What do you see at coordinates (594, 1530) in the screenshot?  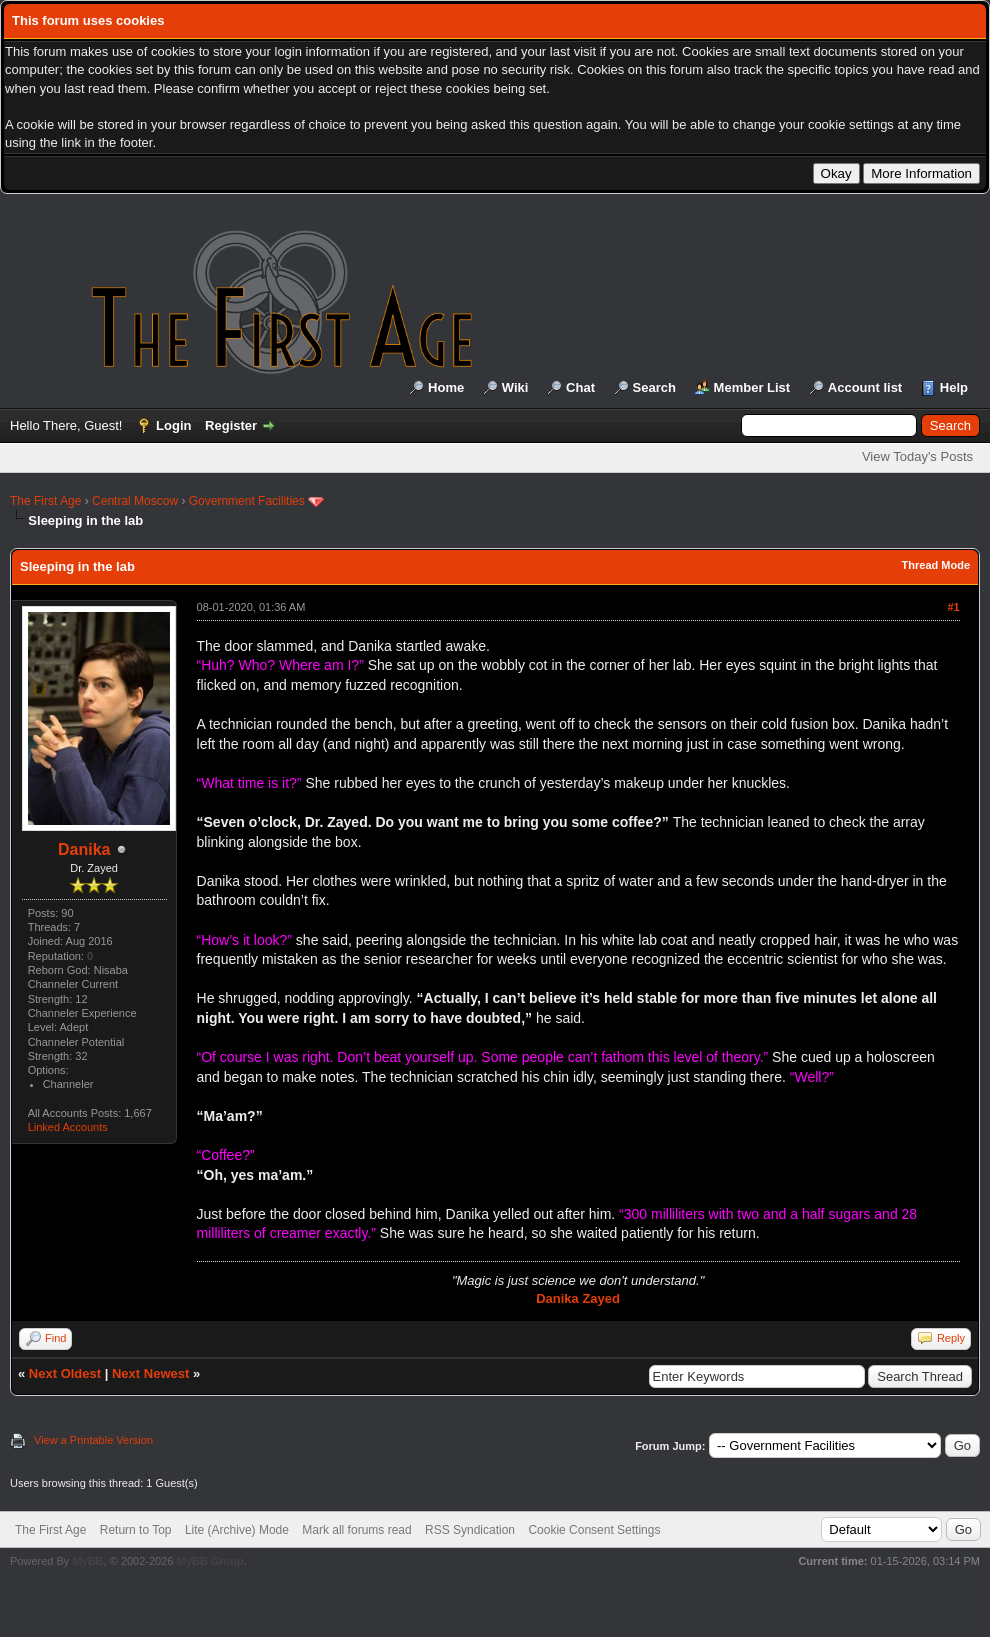 I see `Cookie Consent Settings` at bounding box center [594, 1530].